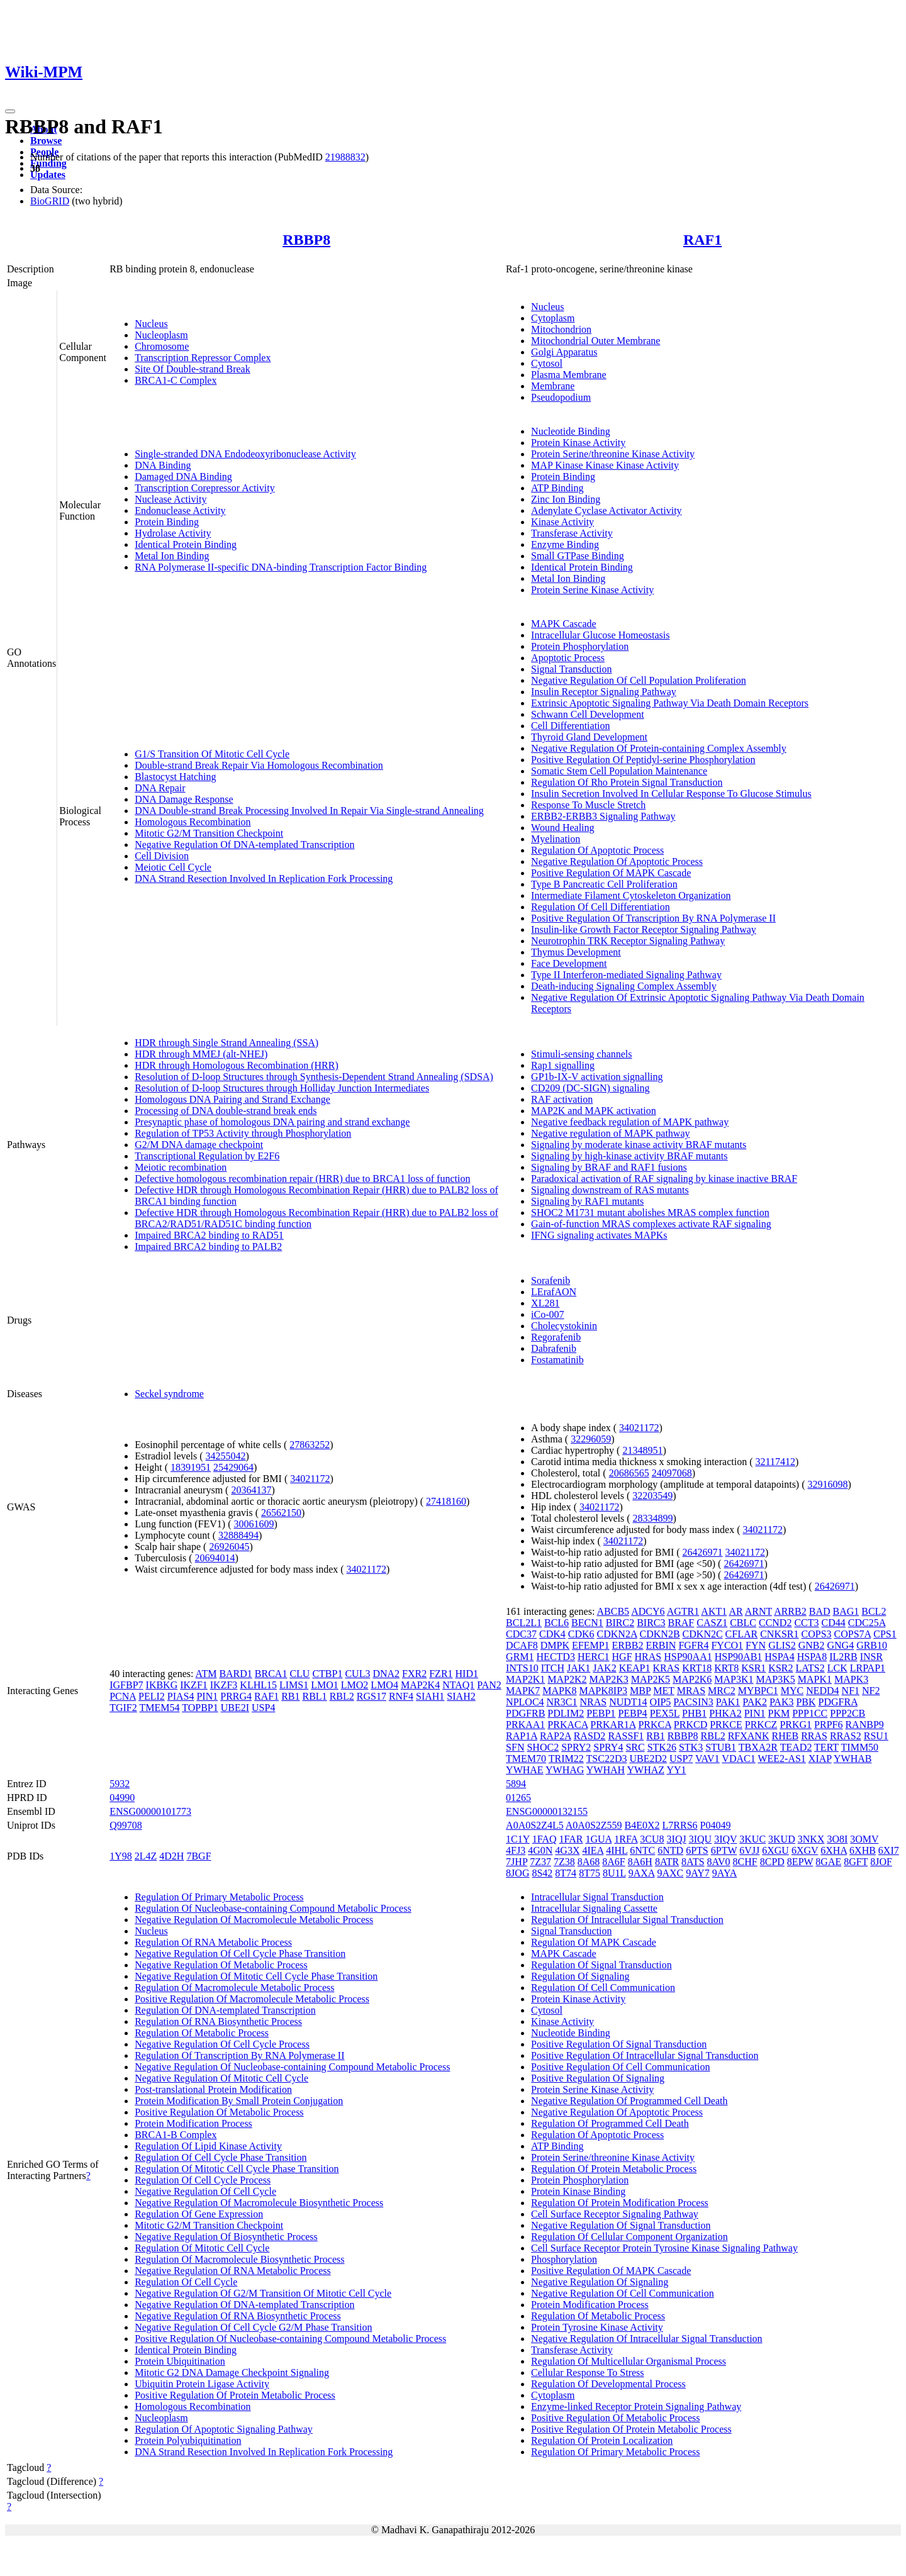  Describe the element at coordinates (565, 499) in the screenshot. I see `Zinc Ion Binding` at that location.